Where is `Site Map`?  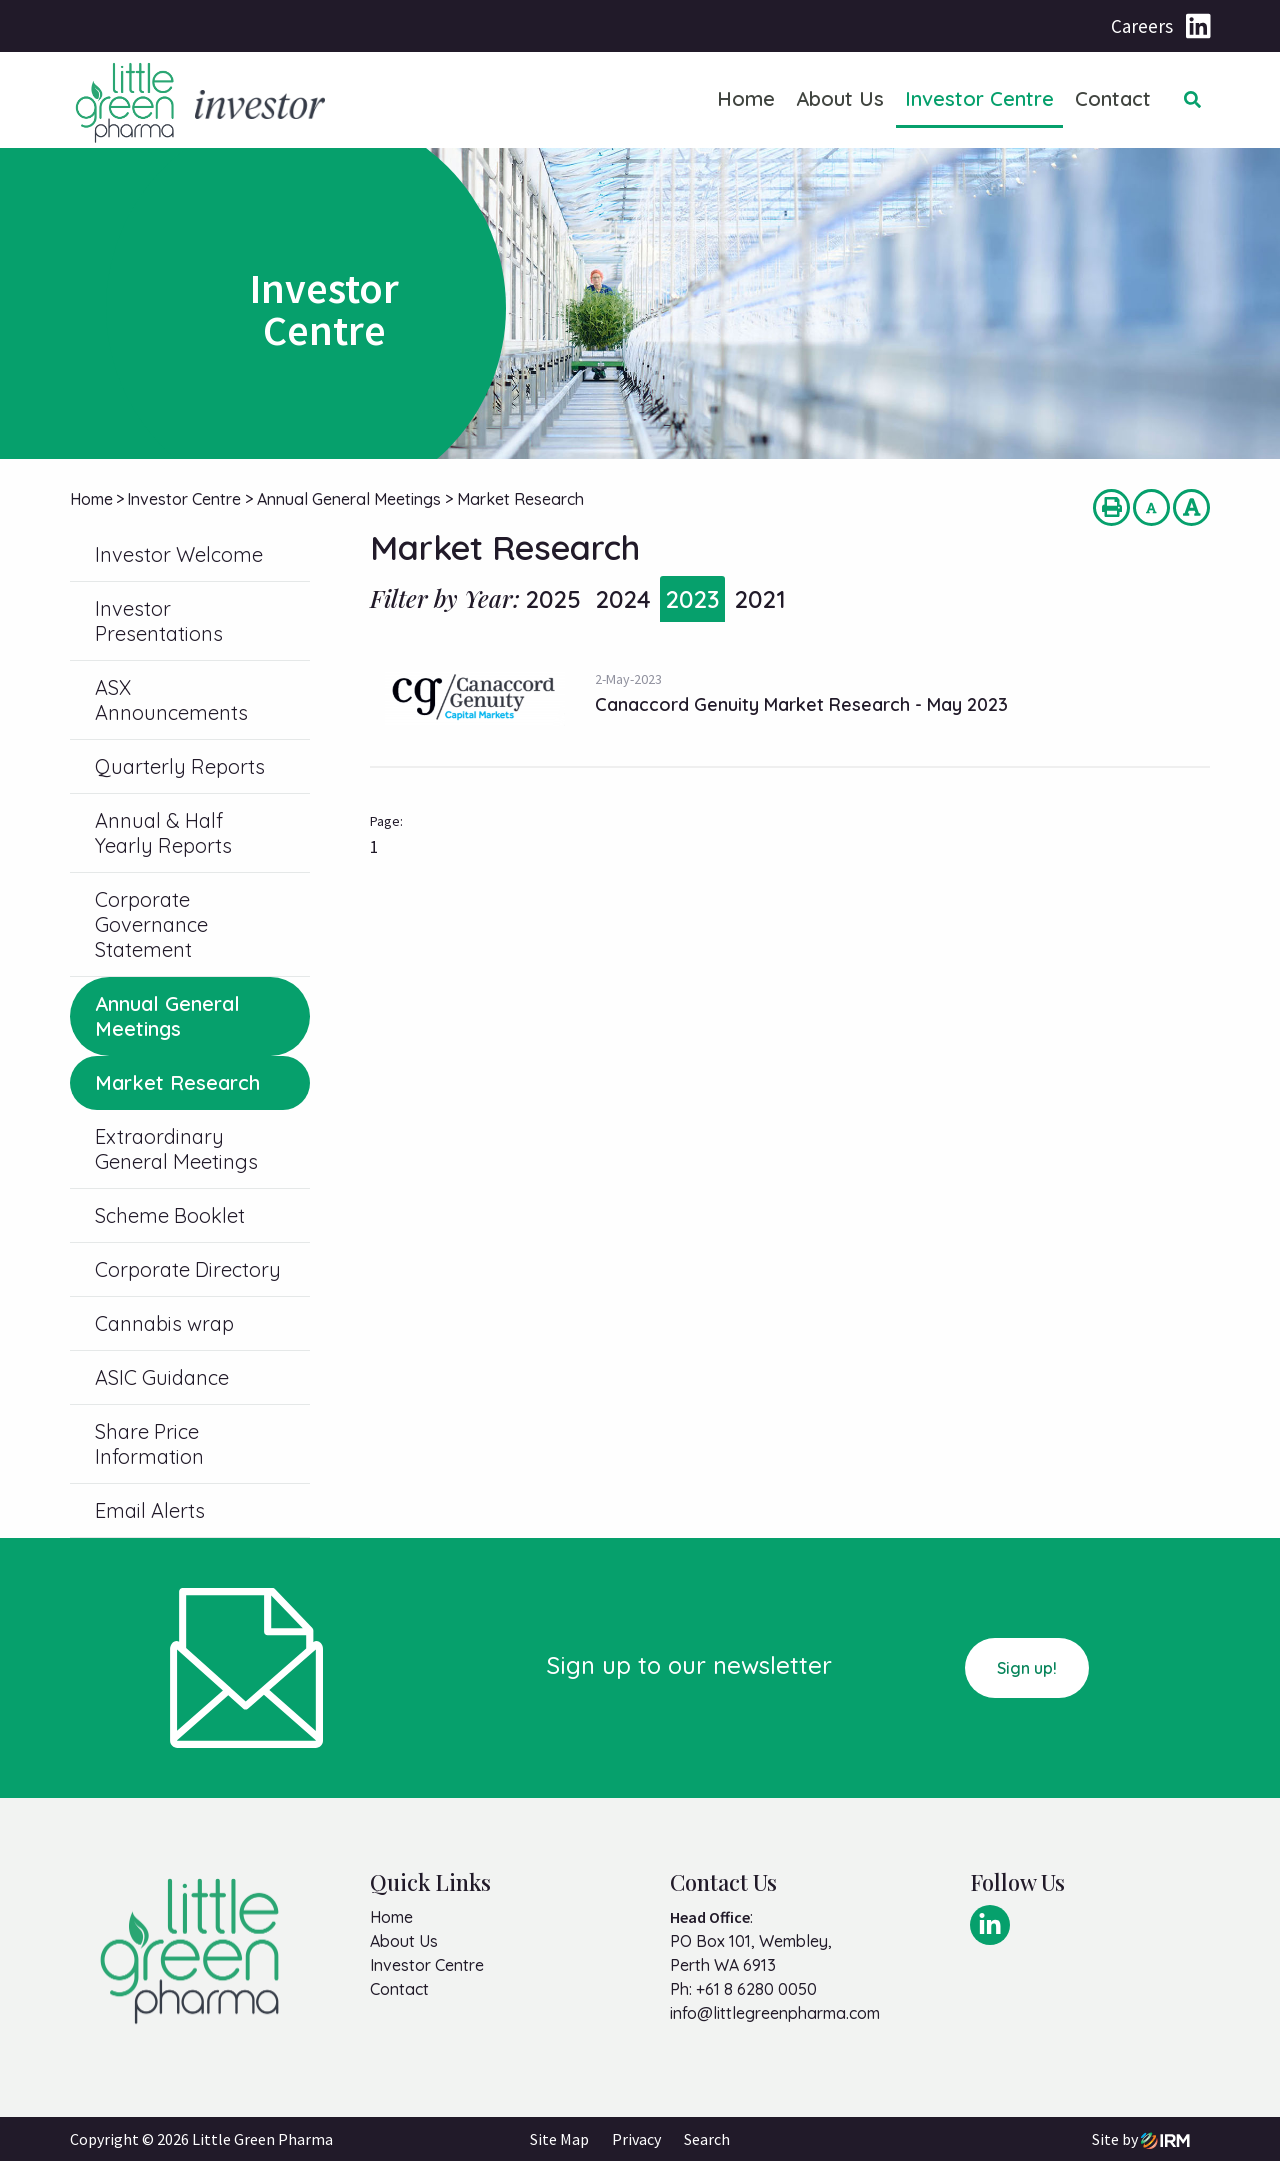 Site Map is located at coordinates (559, 2139).